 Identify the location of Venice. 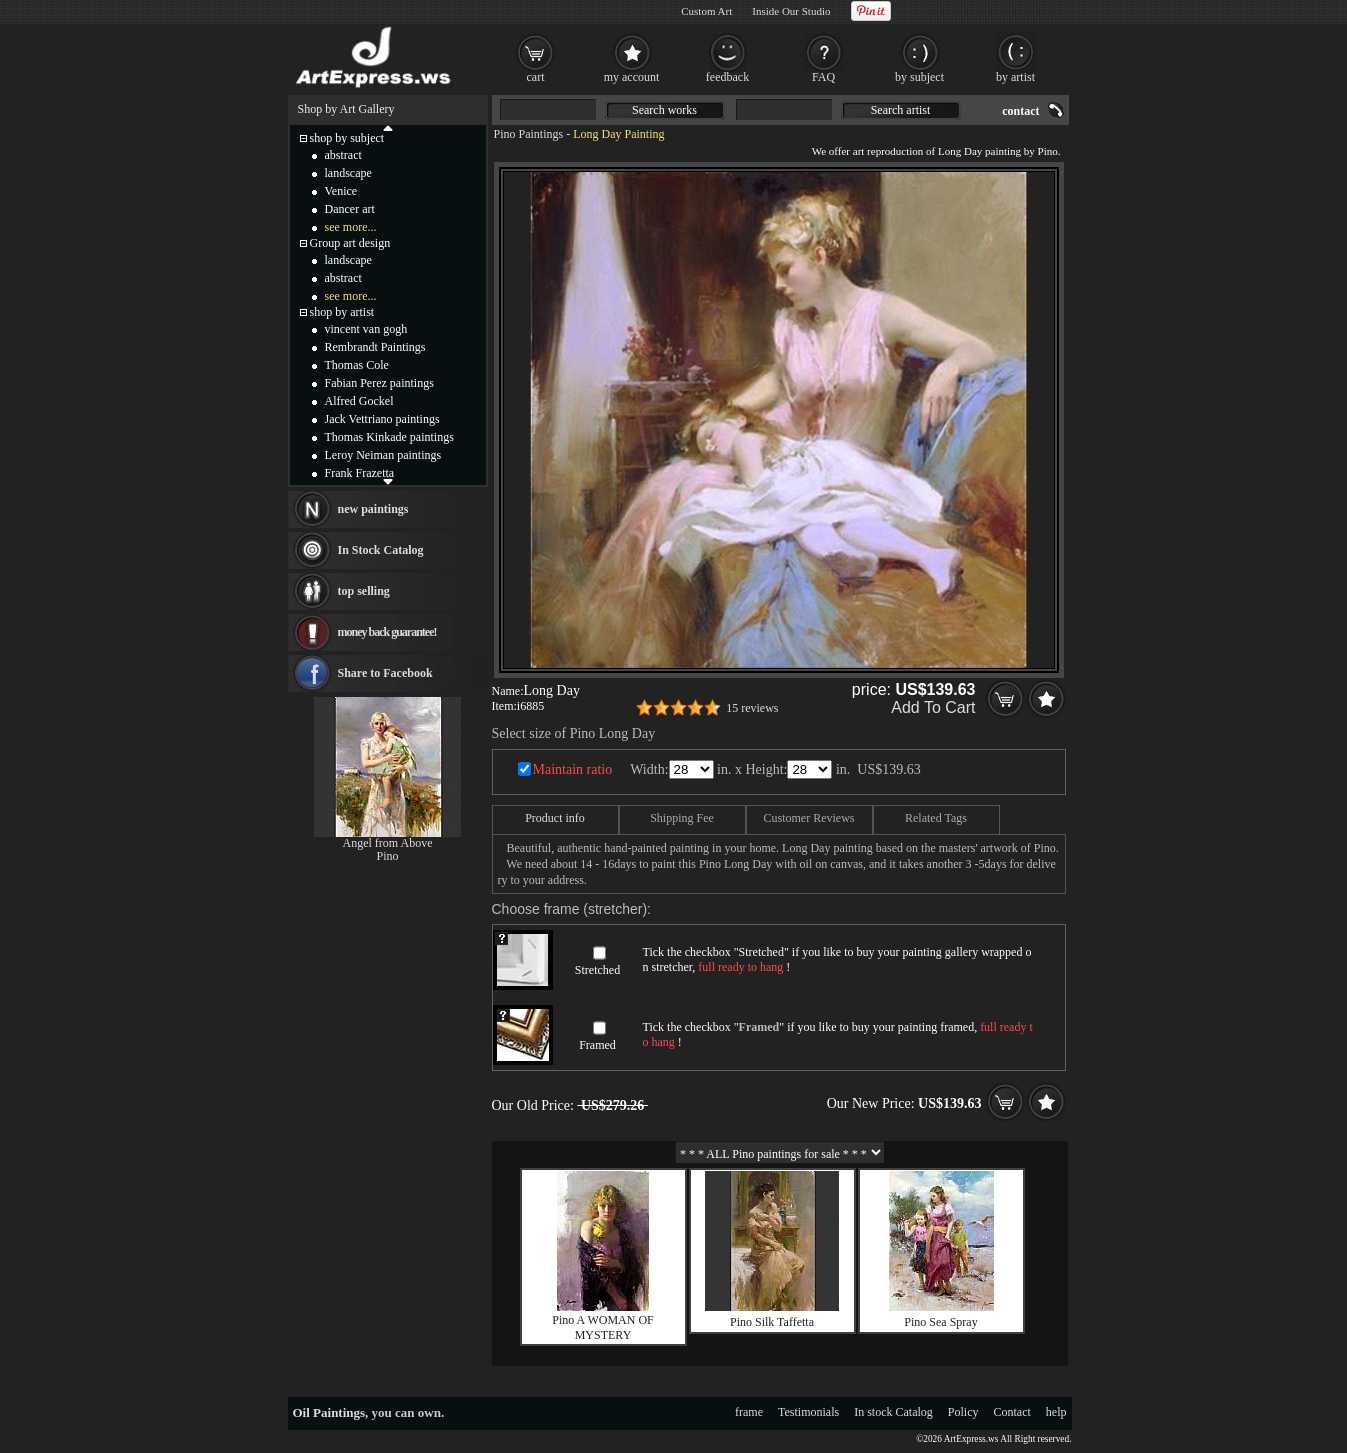
(341, 191).